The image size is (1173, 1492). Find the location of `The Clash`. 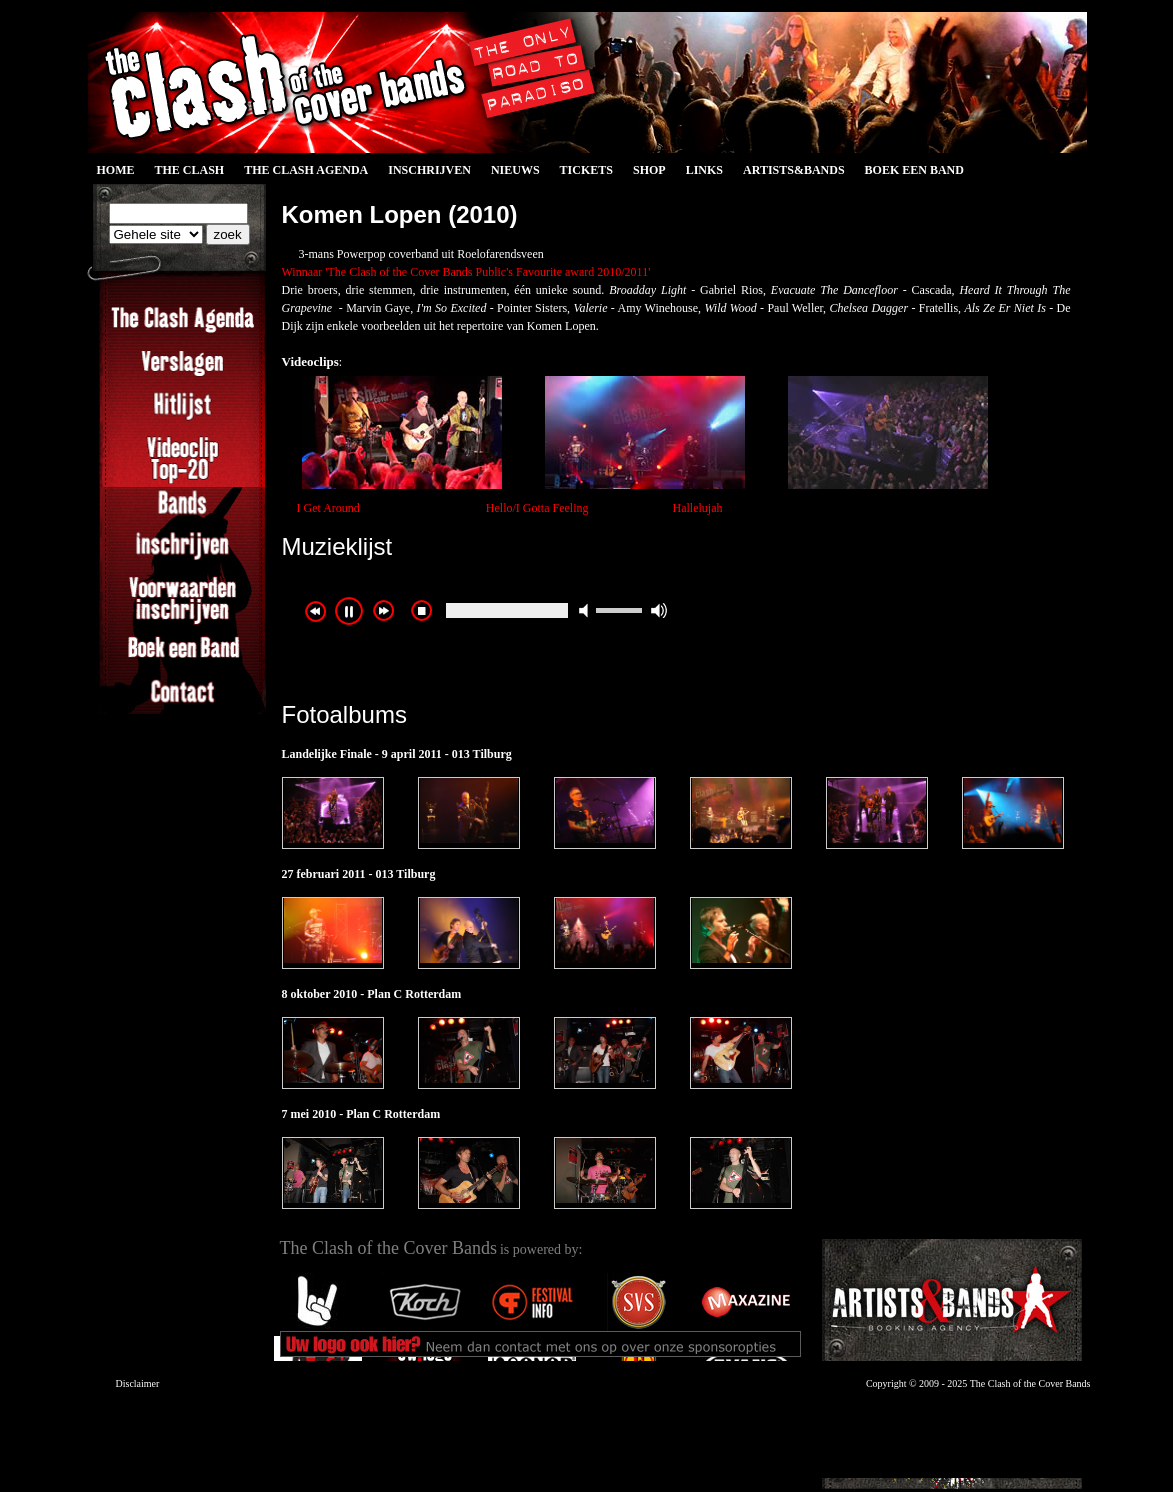

The Clash is located at coordinates (190, 170).